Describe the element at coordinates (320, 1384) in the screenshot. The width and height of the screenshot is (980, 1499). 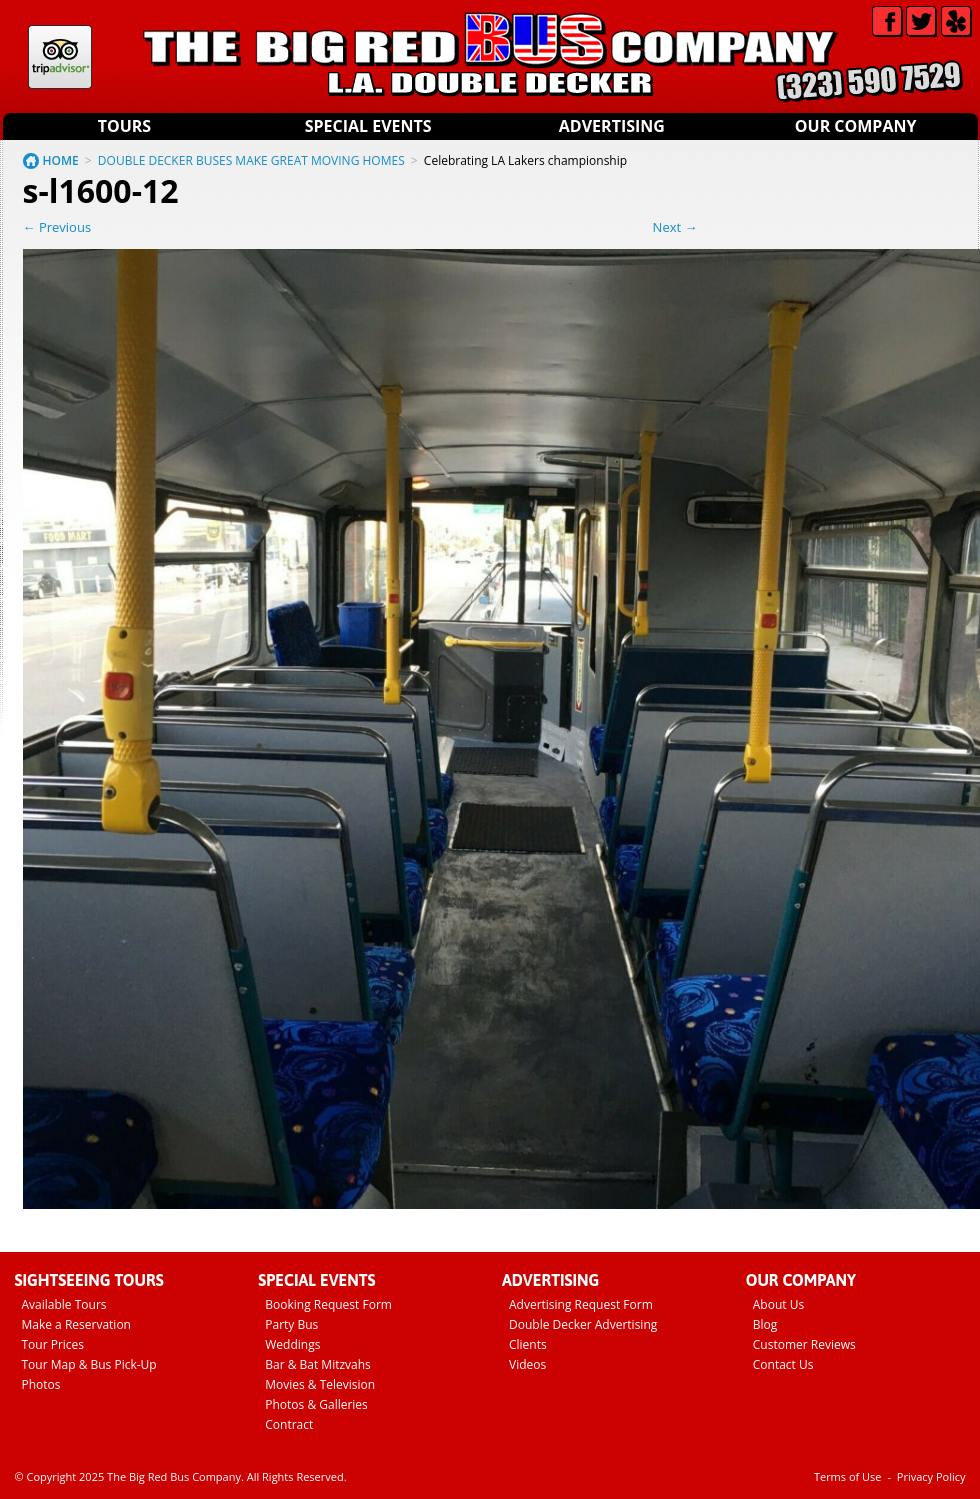
I see `Movies & Television` at that location.